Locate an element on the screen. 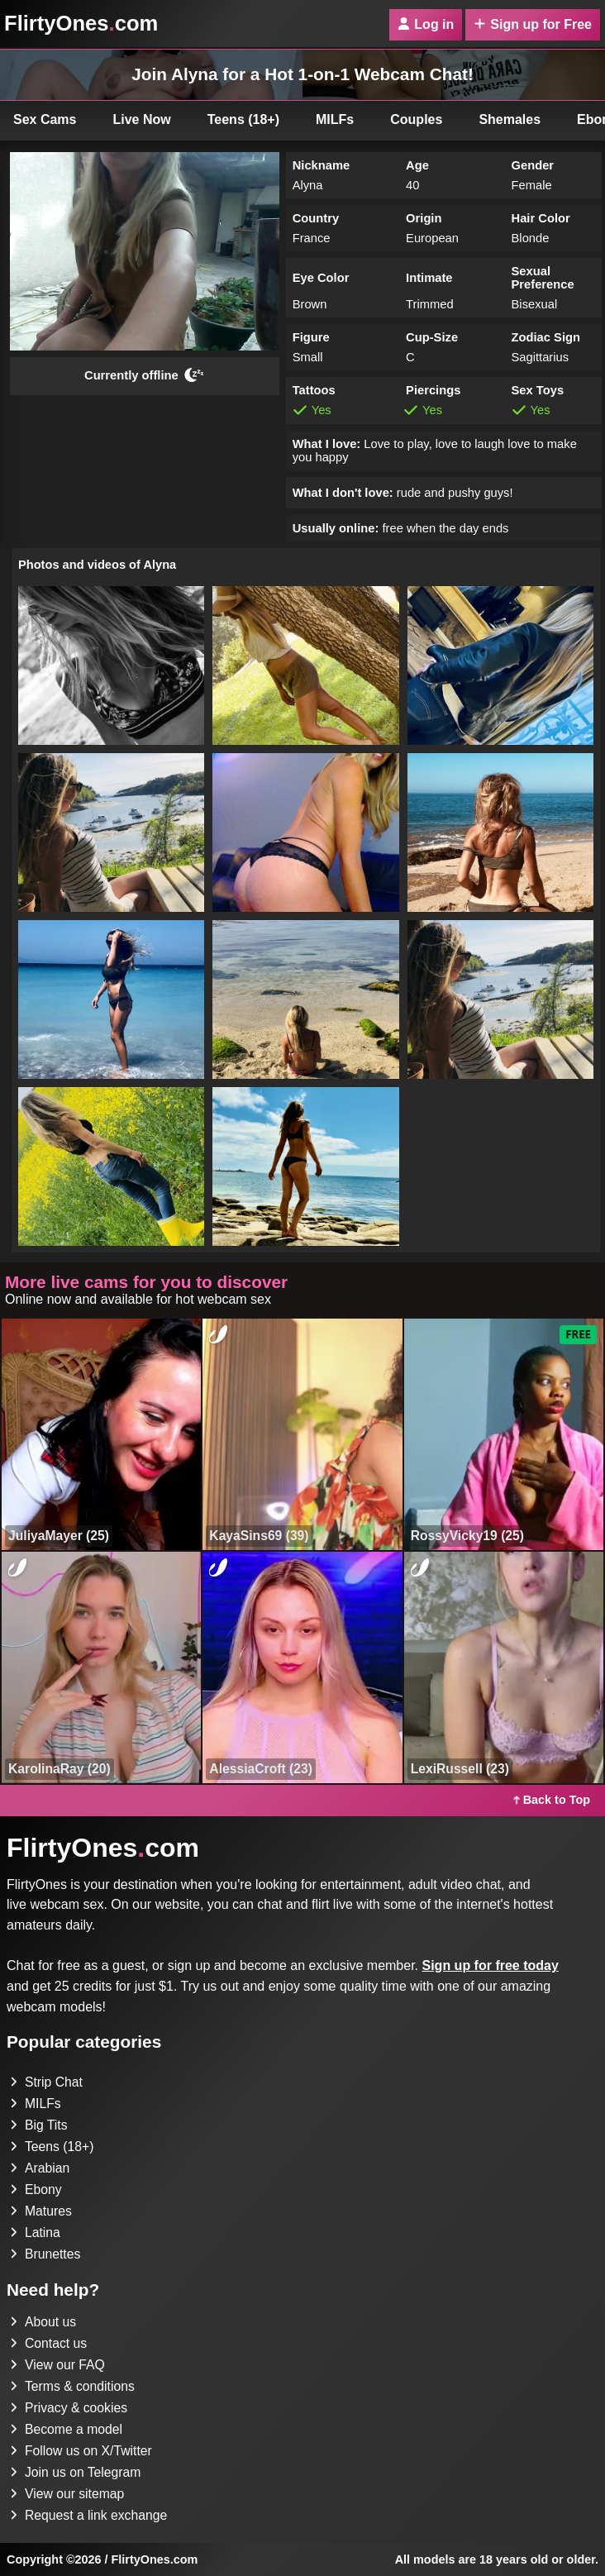 This screenshot has height=2576, width=605. View our FAQ is located at coordinates (58, 2365).